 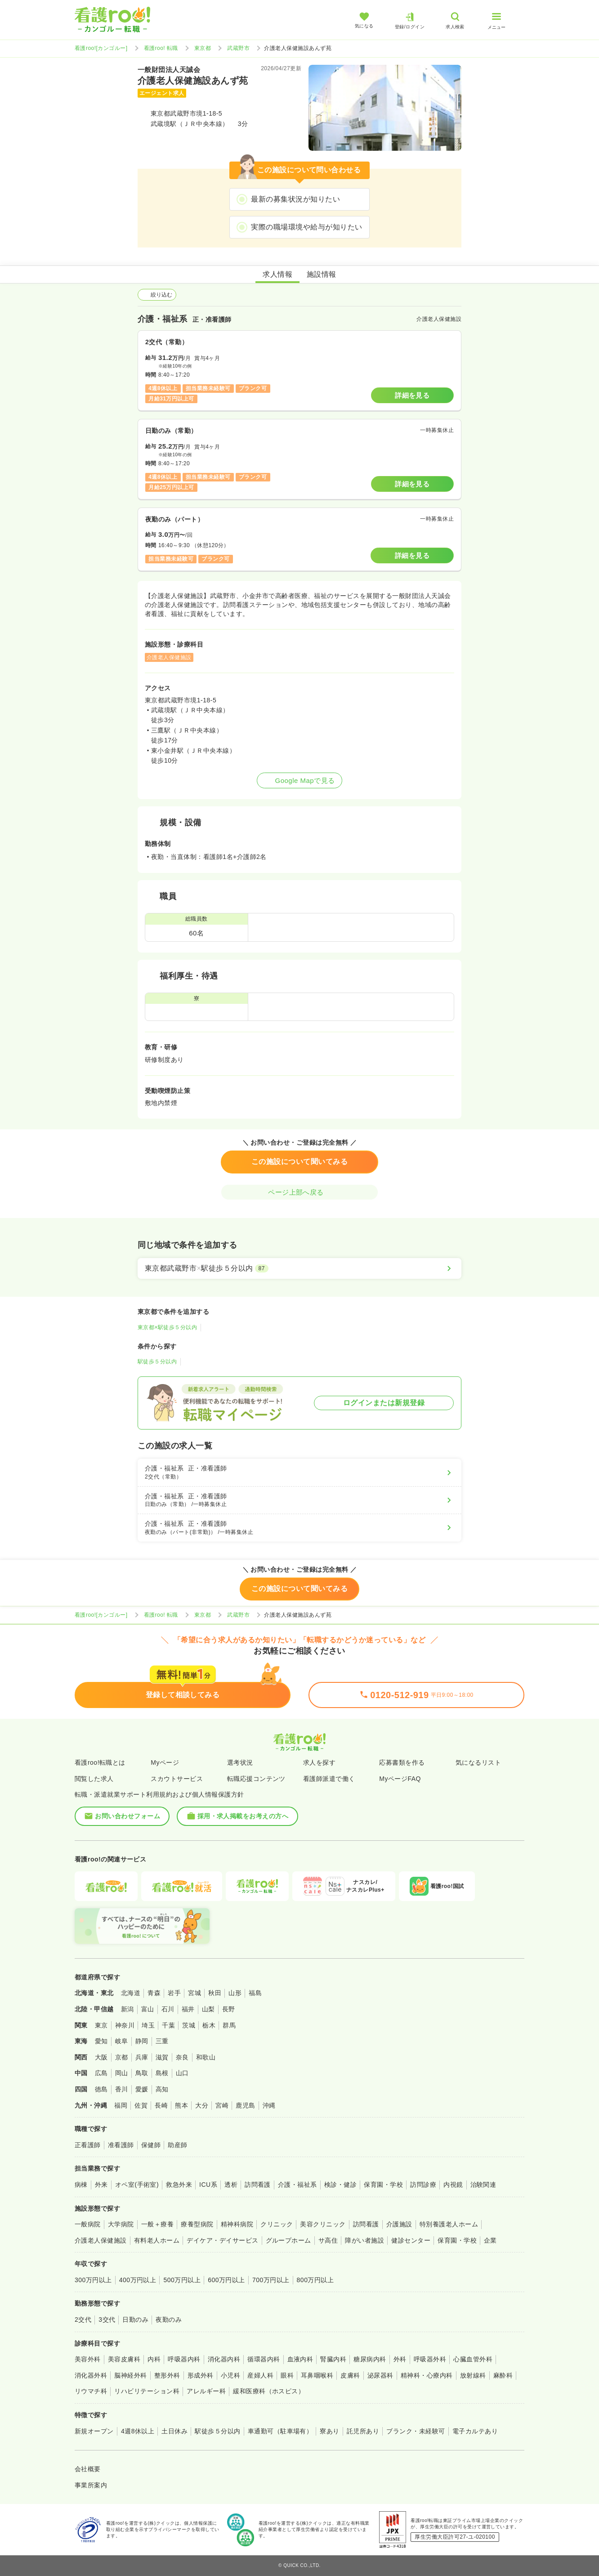 I want to click on 特別養護老人ホーム, so click(x=449, y=2224).